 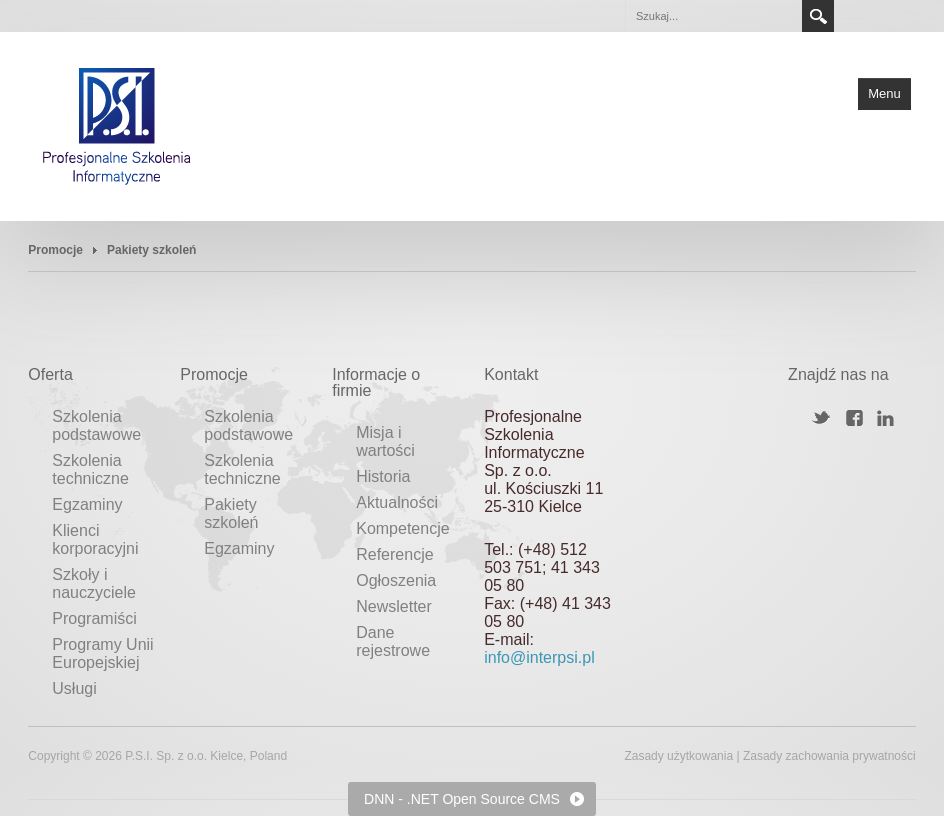 What do you see at coordinates (678, 756) in the screenshot?
I see `Zasady użytkowania` at bounding box center [678, 756].